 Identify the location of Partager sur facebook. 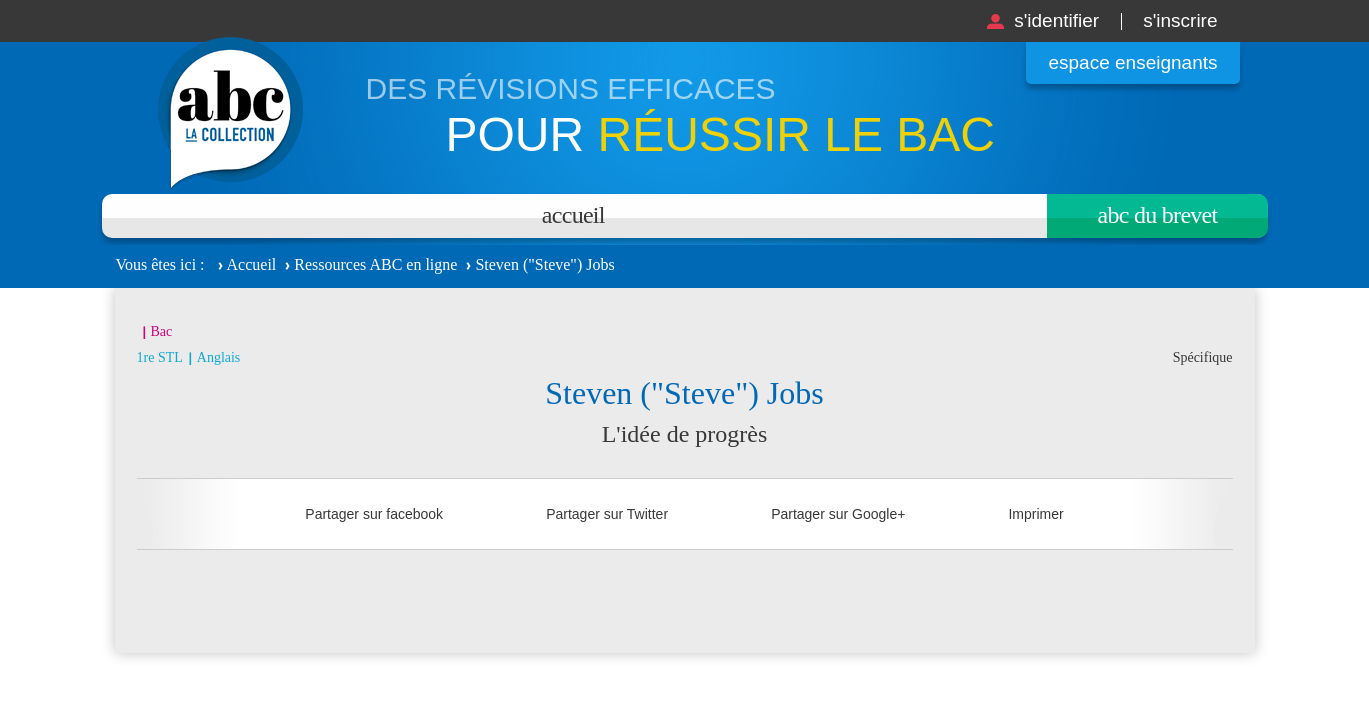
(374, 514).